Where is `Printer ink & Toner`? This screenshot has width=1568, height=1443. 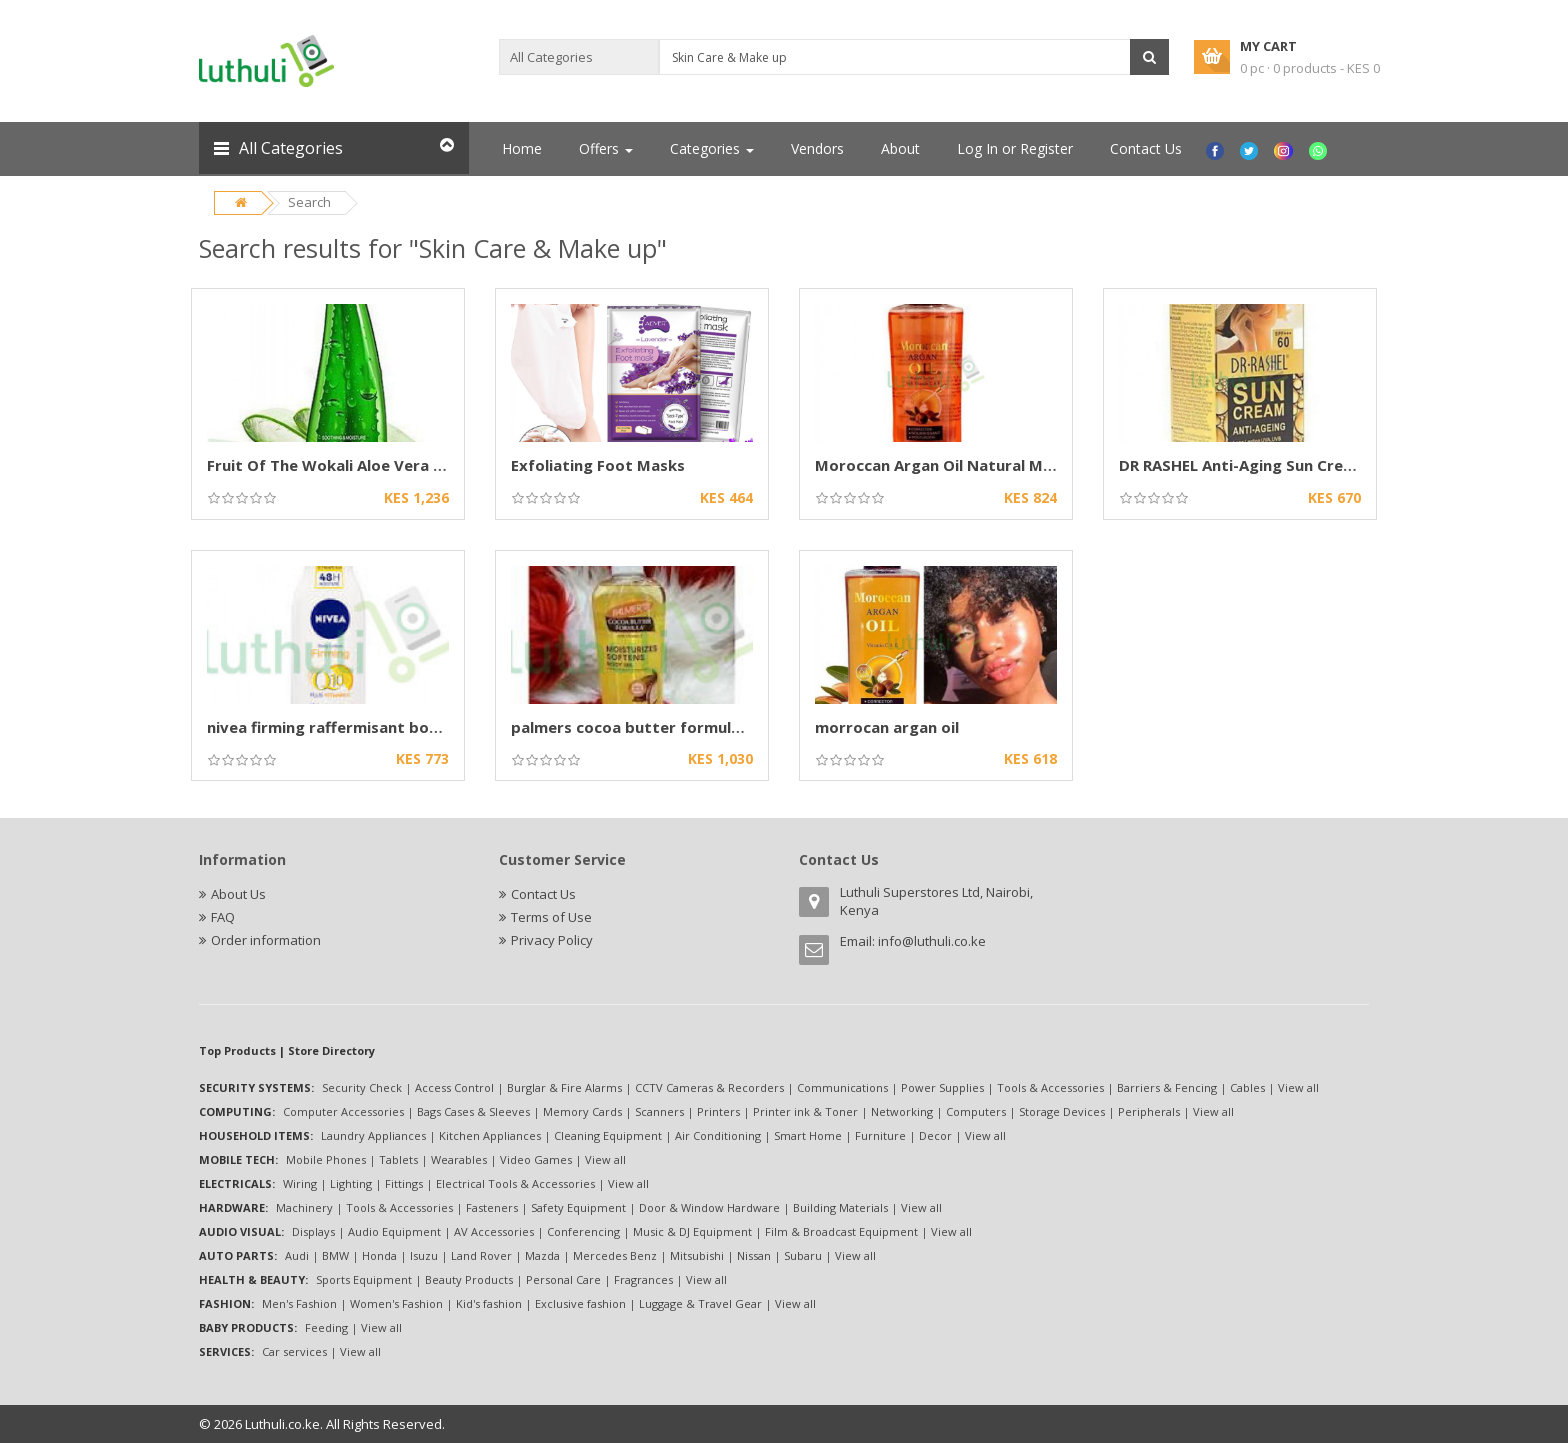
Printer ink & Toner is located at coordinates (805, 1111).